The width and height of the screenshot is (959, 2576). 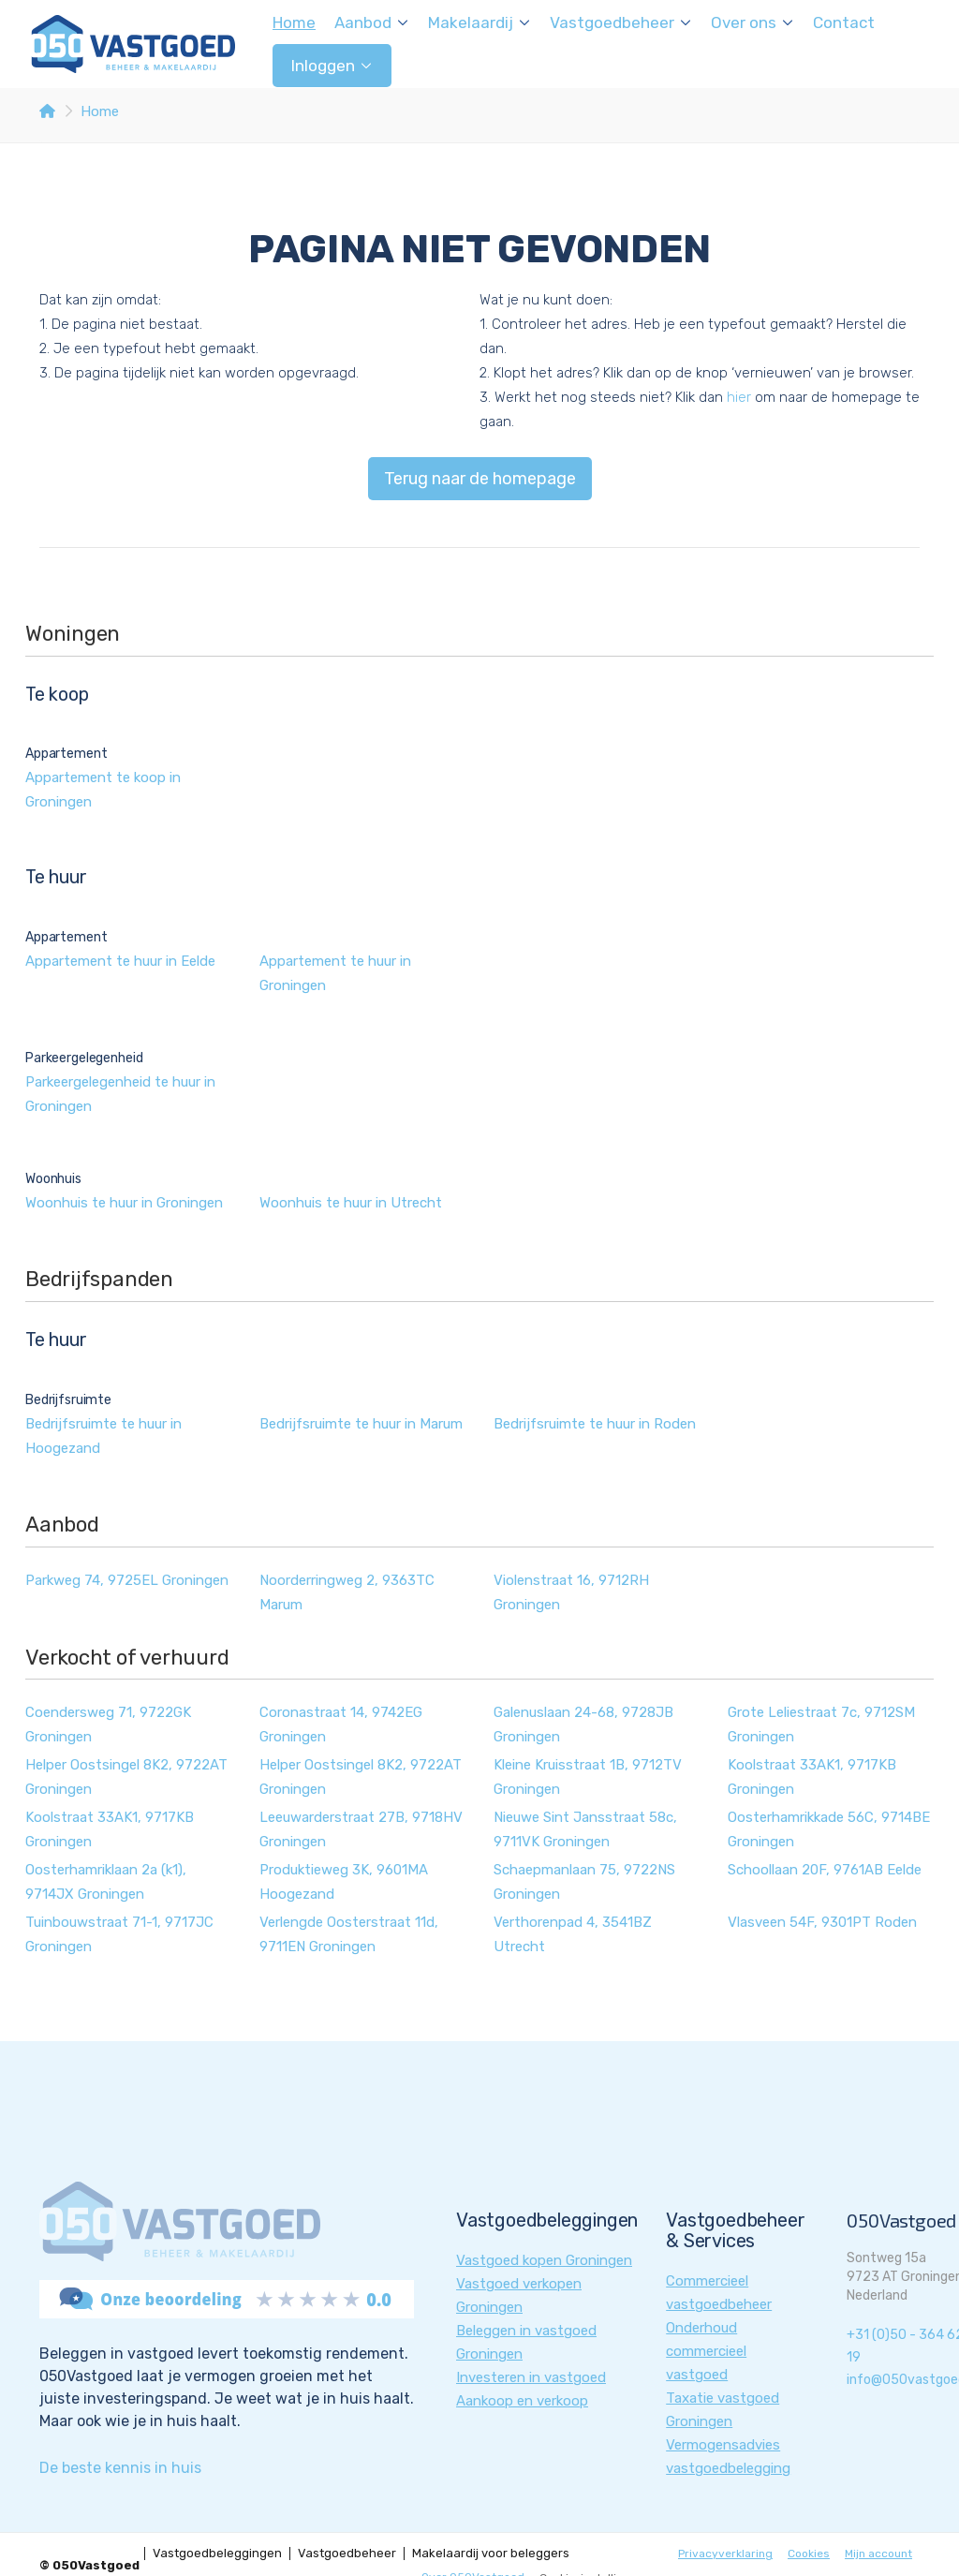 What do you see at coordinates (829, 1829) in the screenshot?
I see `Oosterhamrikkade 56C, 9714BE Groningen` at bounding box center [829, 1829].